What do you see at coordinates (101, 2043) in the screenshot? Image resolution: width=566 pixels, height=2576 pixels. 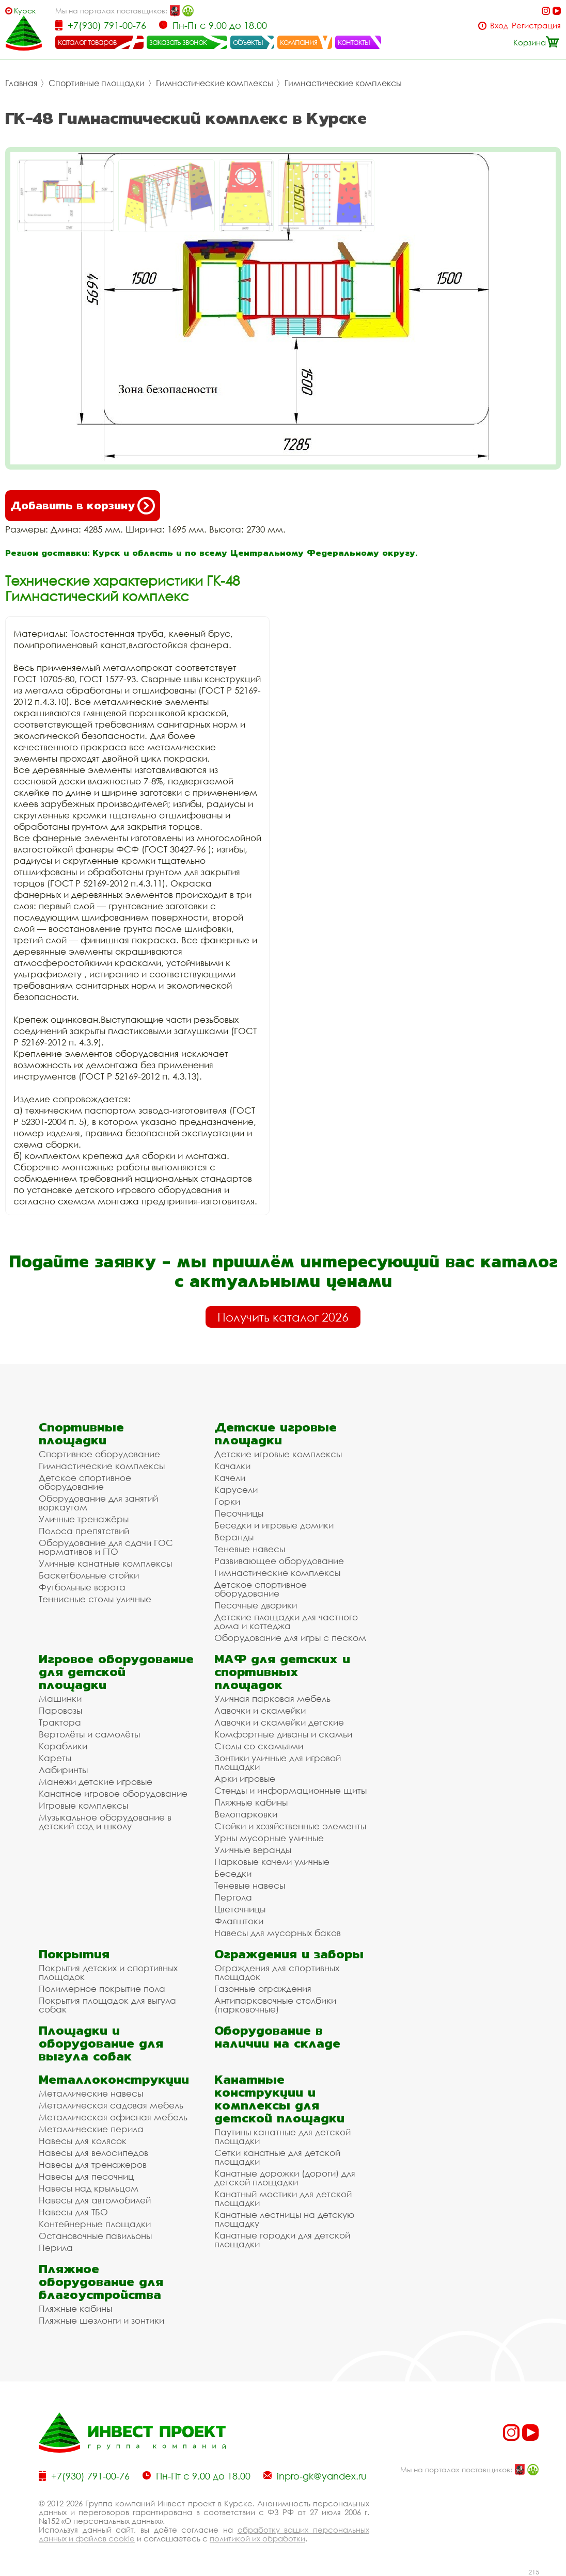 I see `Площадки и оборудование для выгула собак` at bounding box center [101, 2043].